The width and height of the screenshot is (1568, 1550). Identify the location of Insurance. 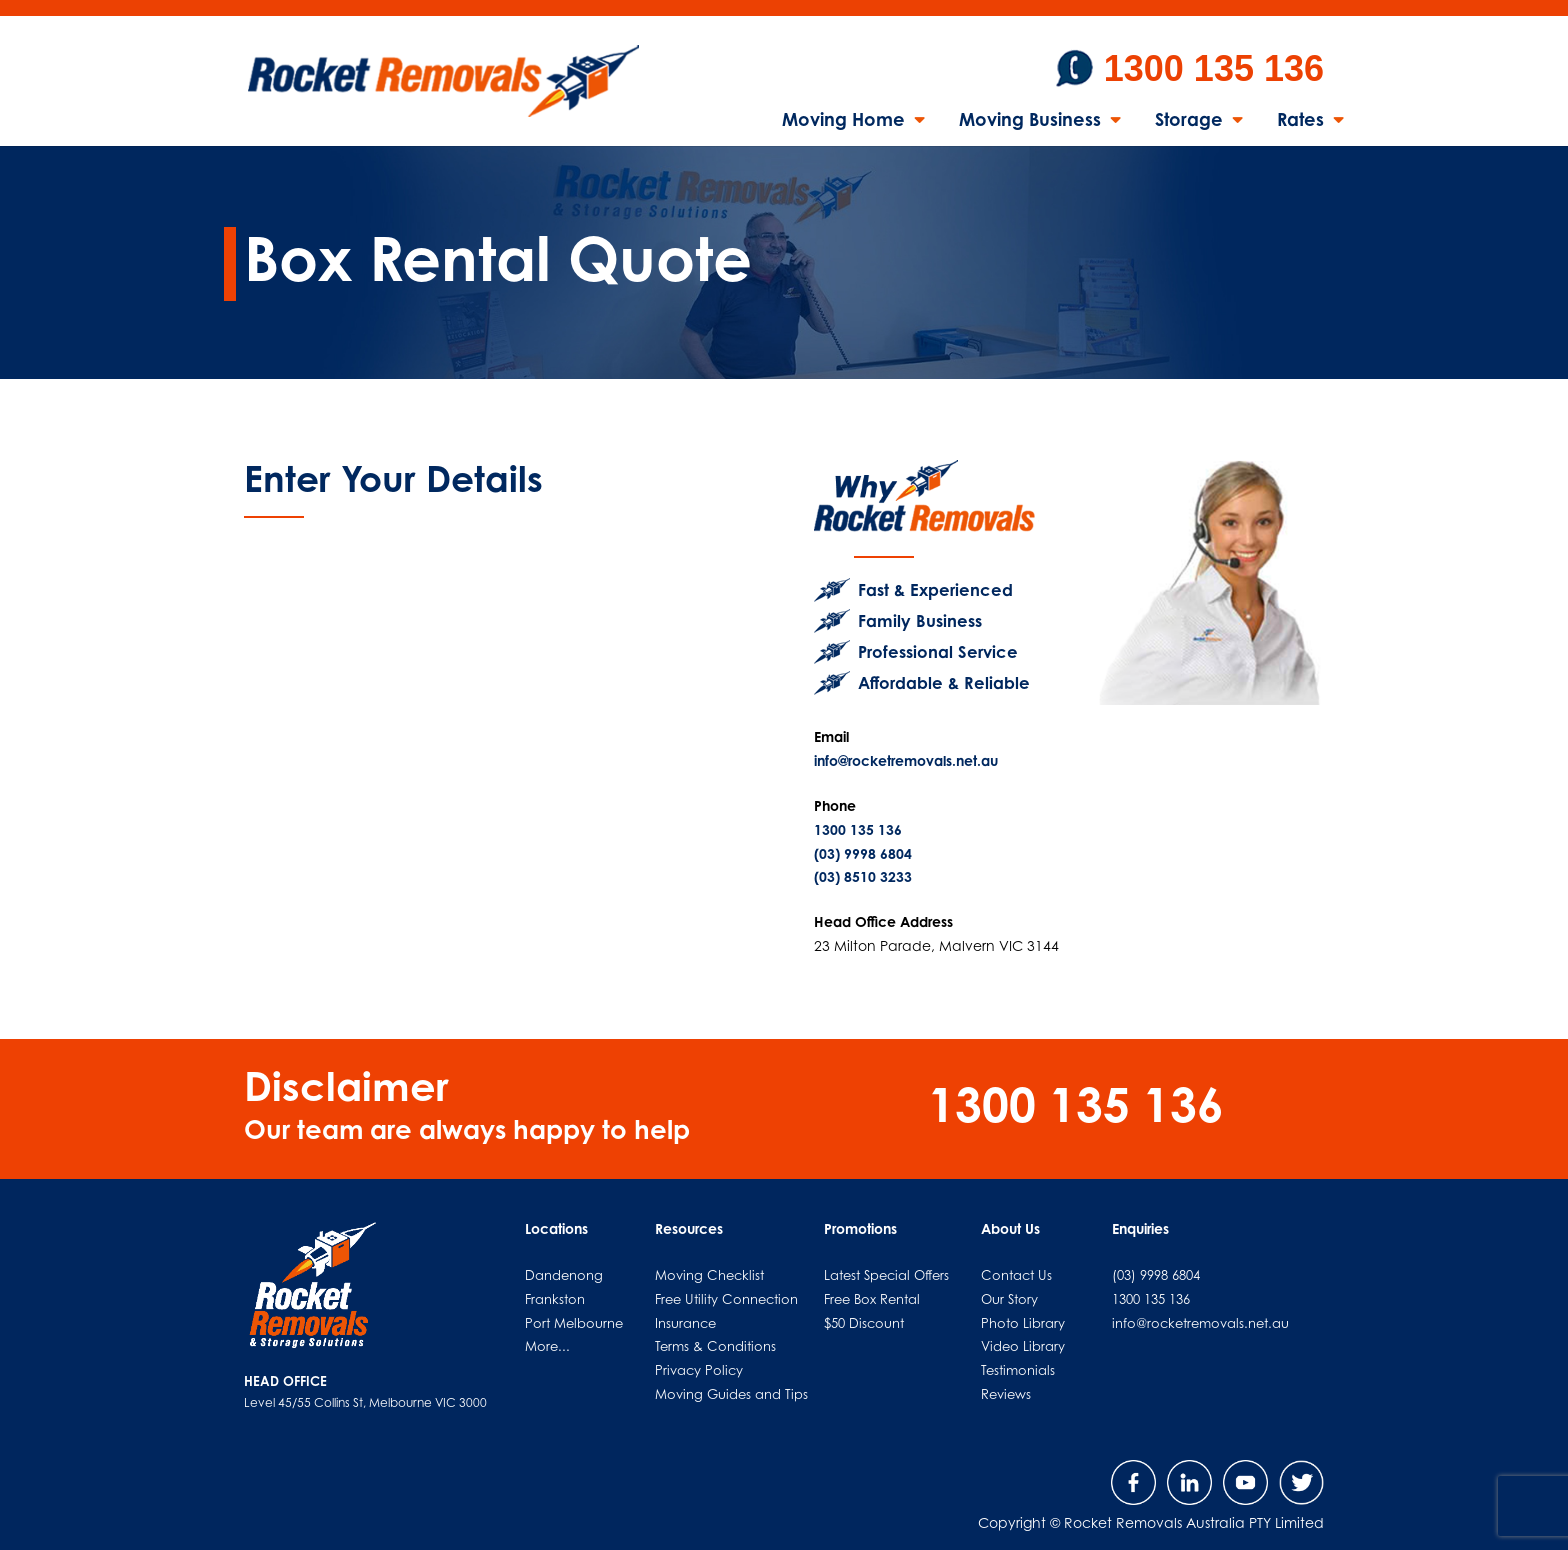
(685, 1323).